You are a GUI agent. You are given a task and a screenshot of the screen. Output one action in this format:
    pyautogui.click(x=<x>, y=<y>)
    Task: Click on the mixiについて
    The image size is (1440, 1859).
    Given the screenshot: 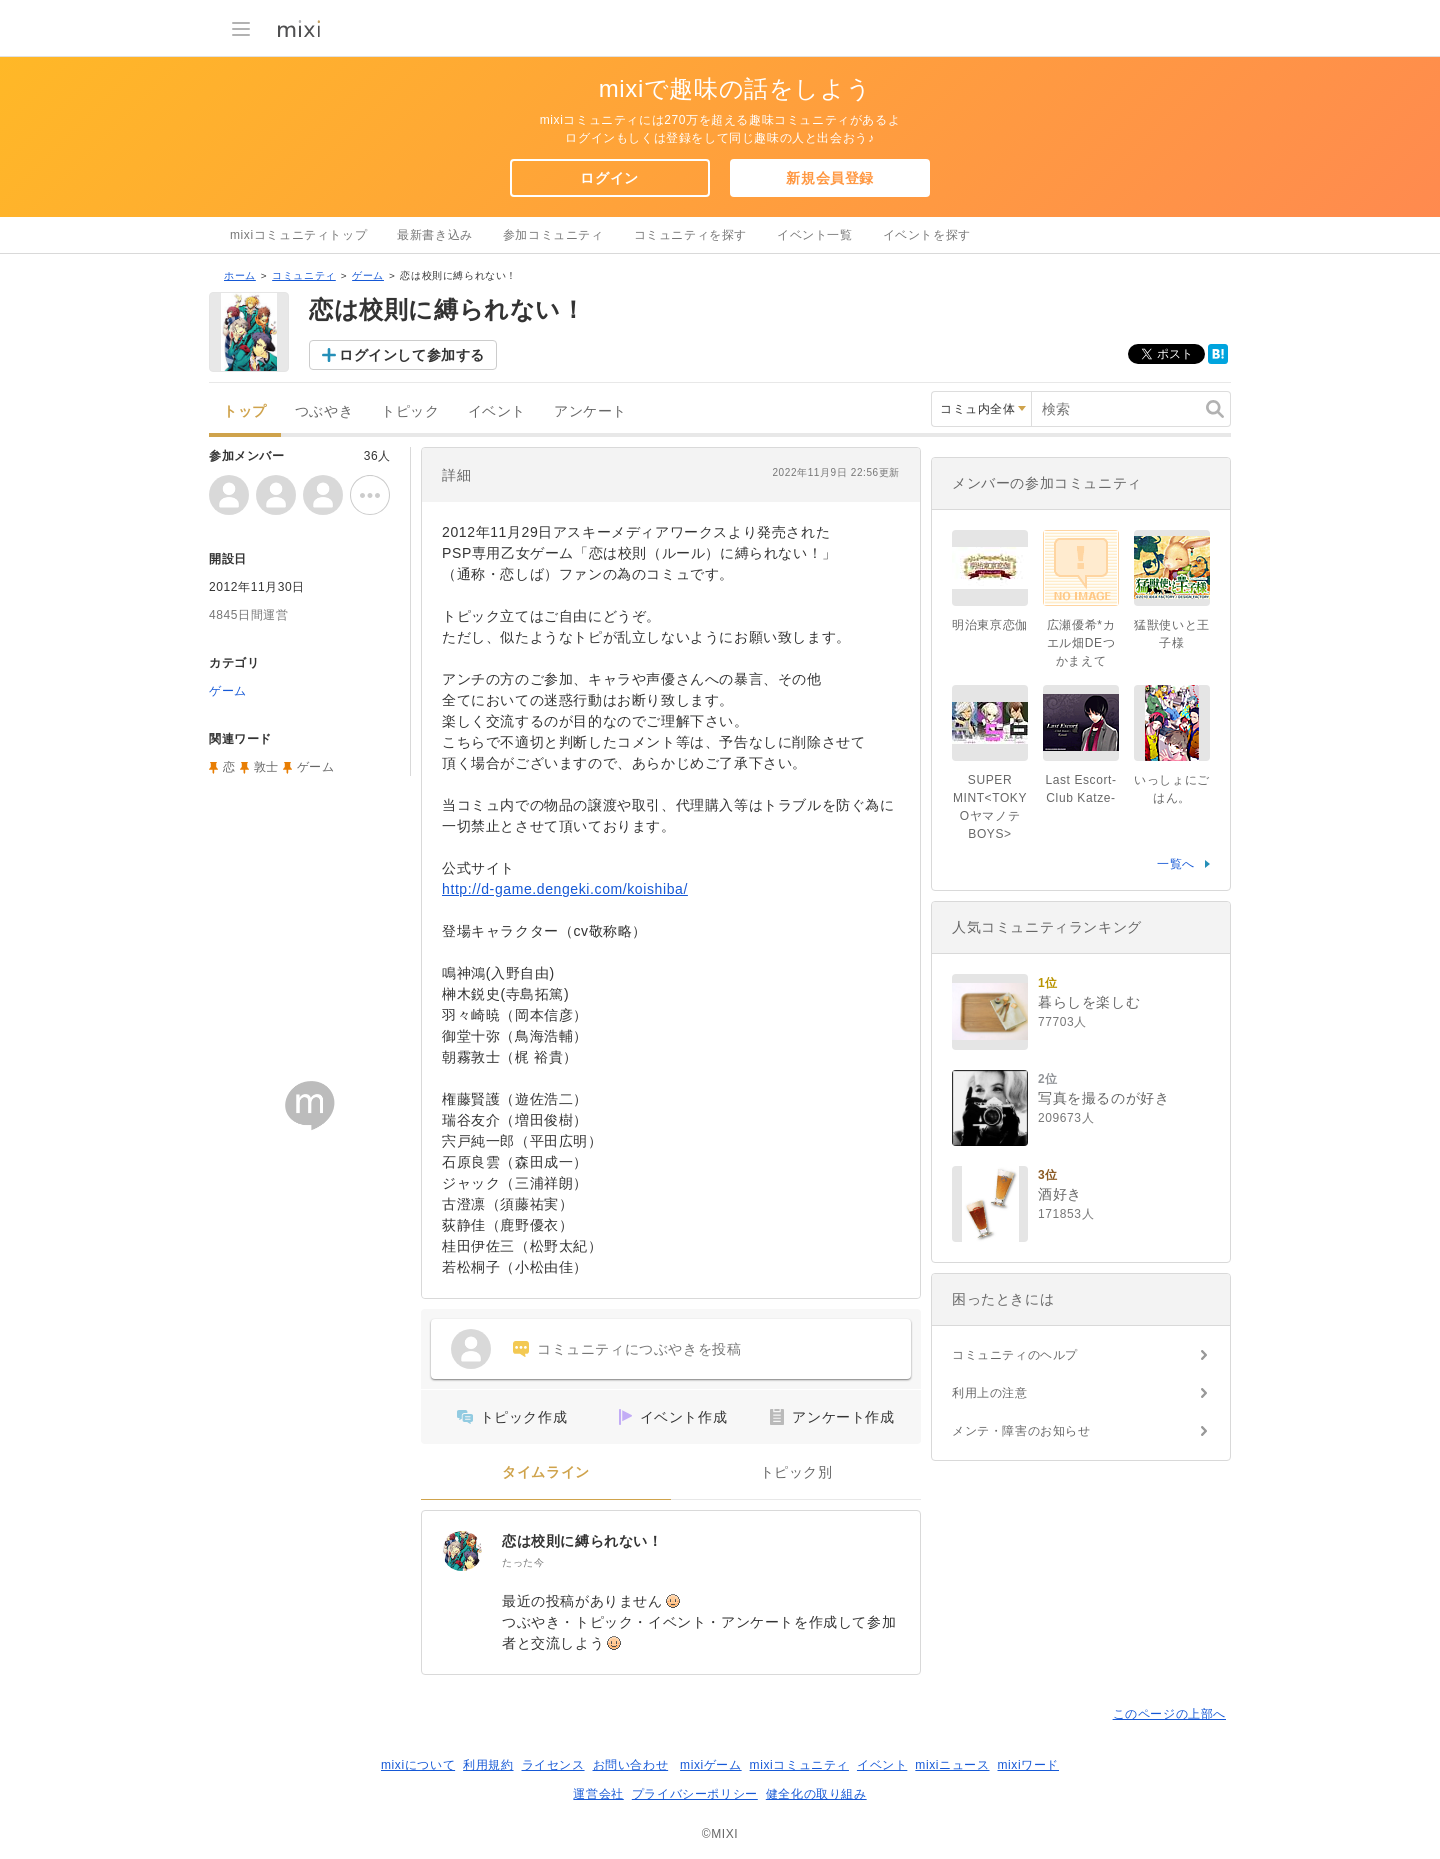 What is the action you would take?
    pyautogui.click(x=418, y=1765)
    